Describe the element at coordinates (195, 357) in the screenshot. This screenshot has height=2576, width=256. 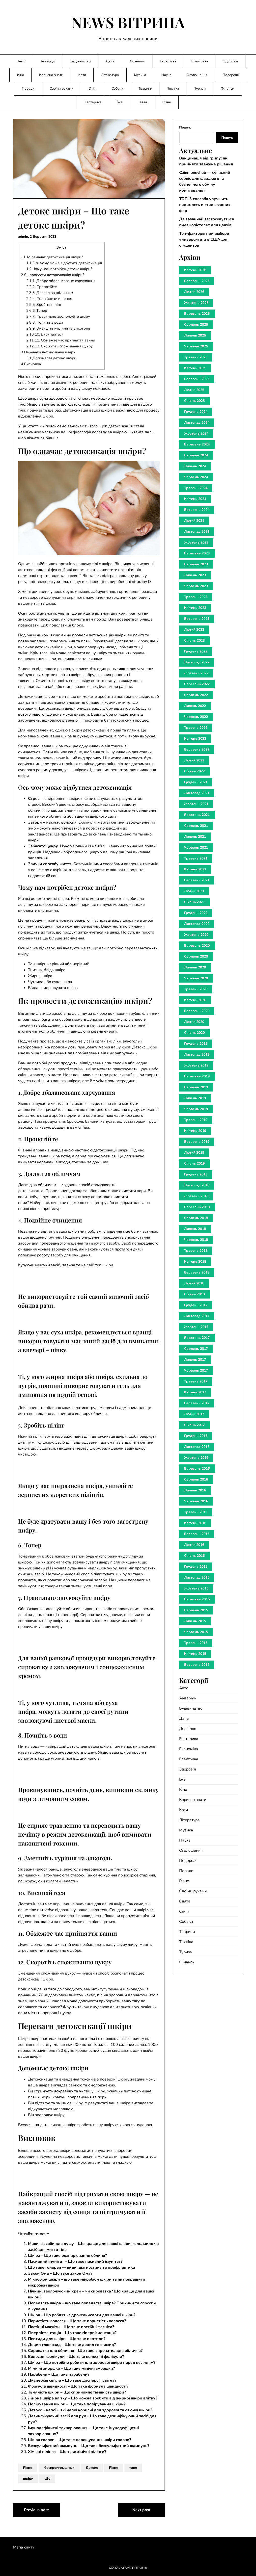
I see `Травень 2025` at that location.